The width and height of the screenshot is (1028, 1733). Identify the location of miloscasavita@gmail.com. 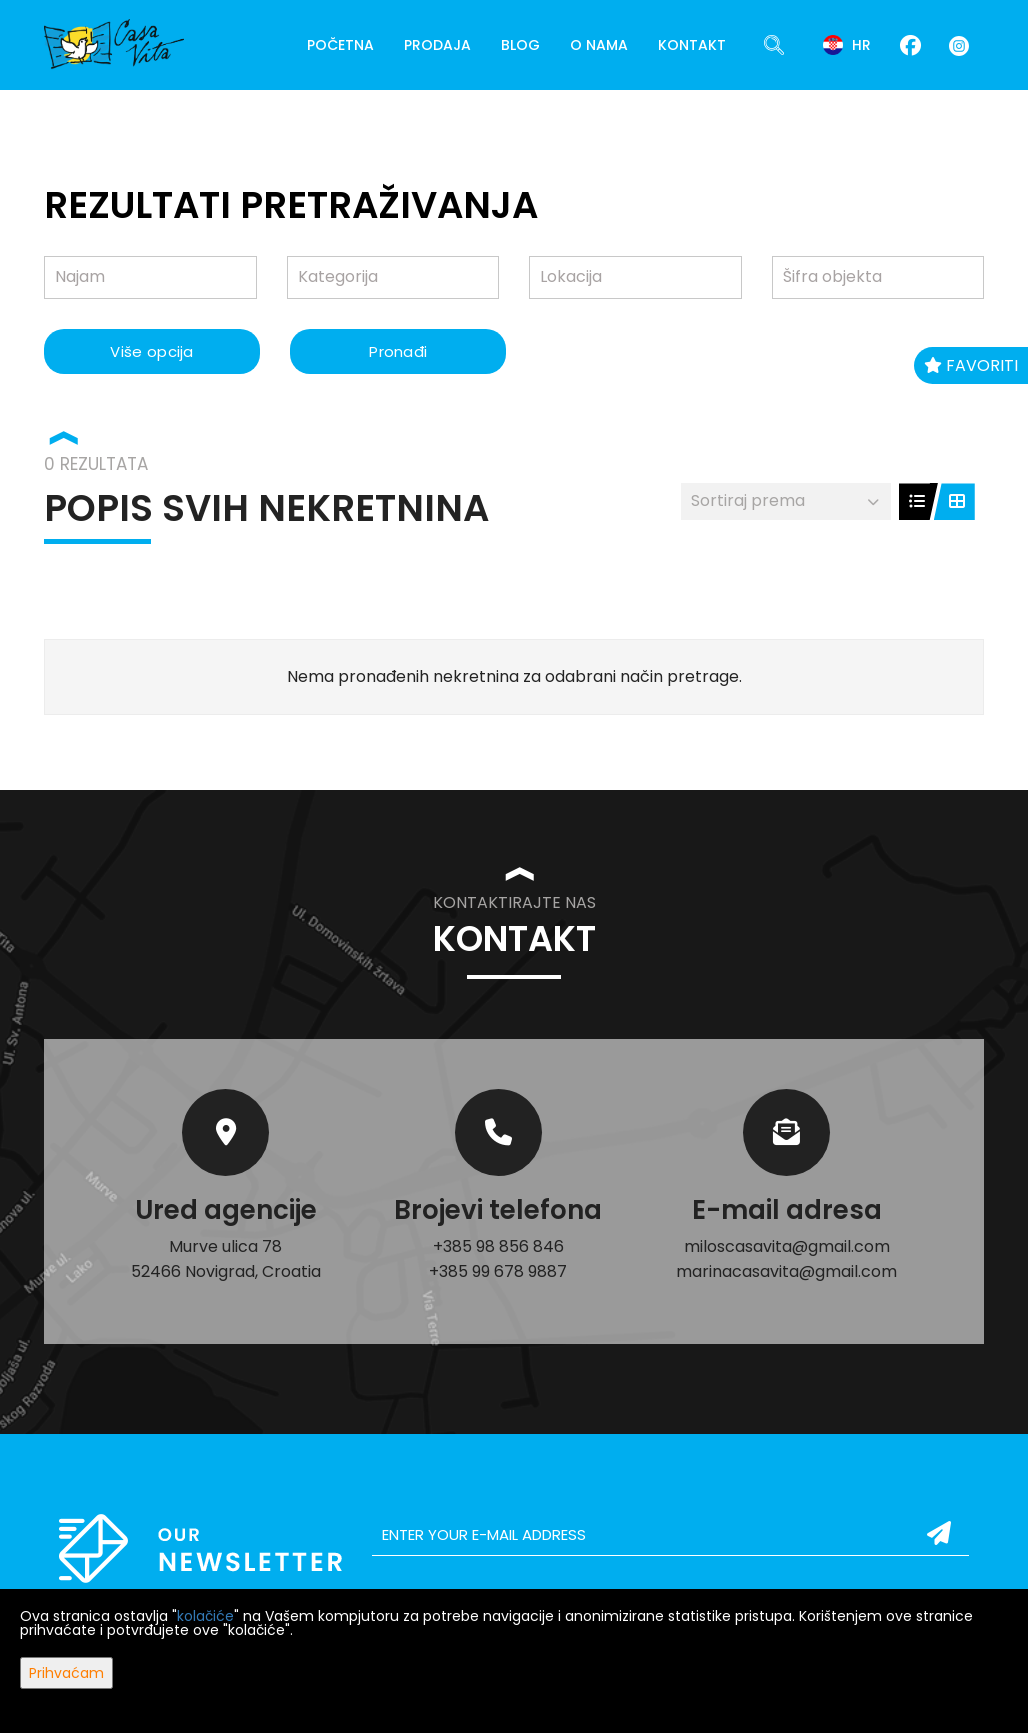
(787, 1246).